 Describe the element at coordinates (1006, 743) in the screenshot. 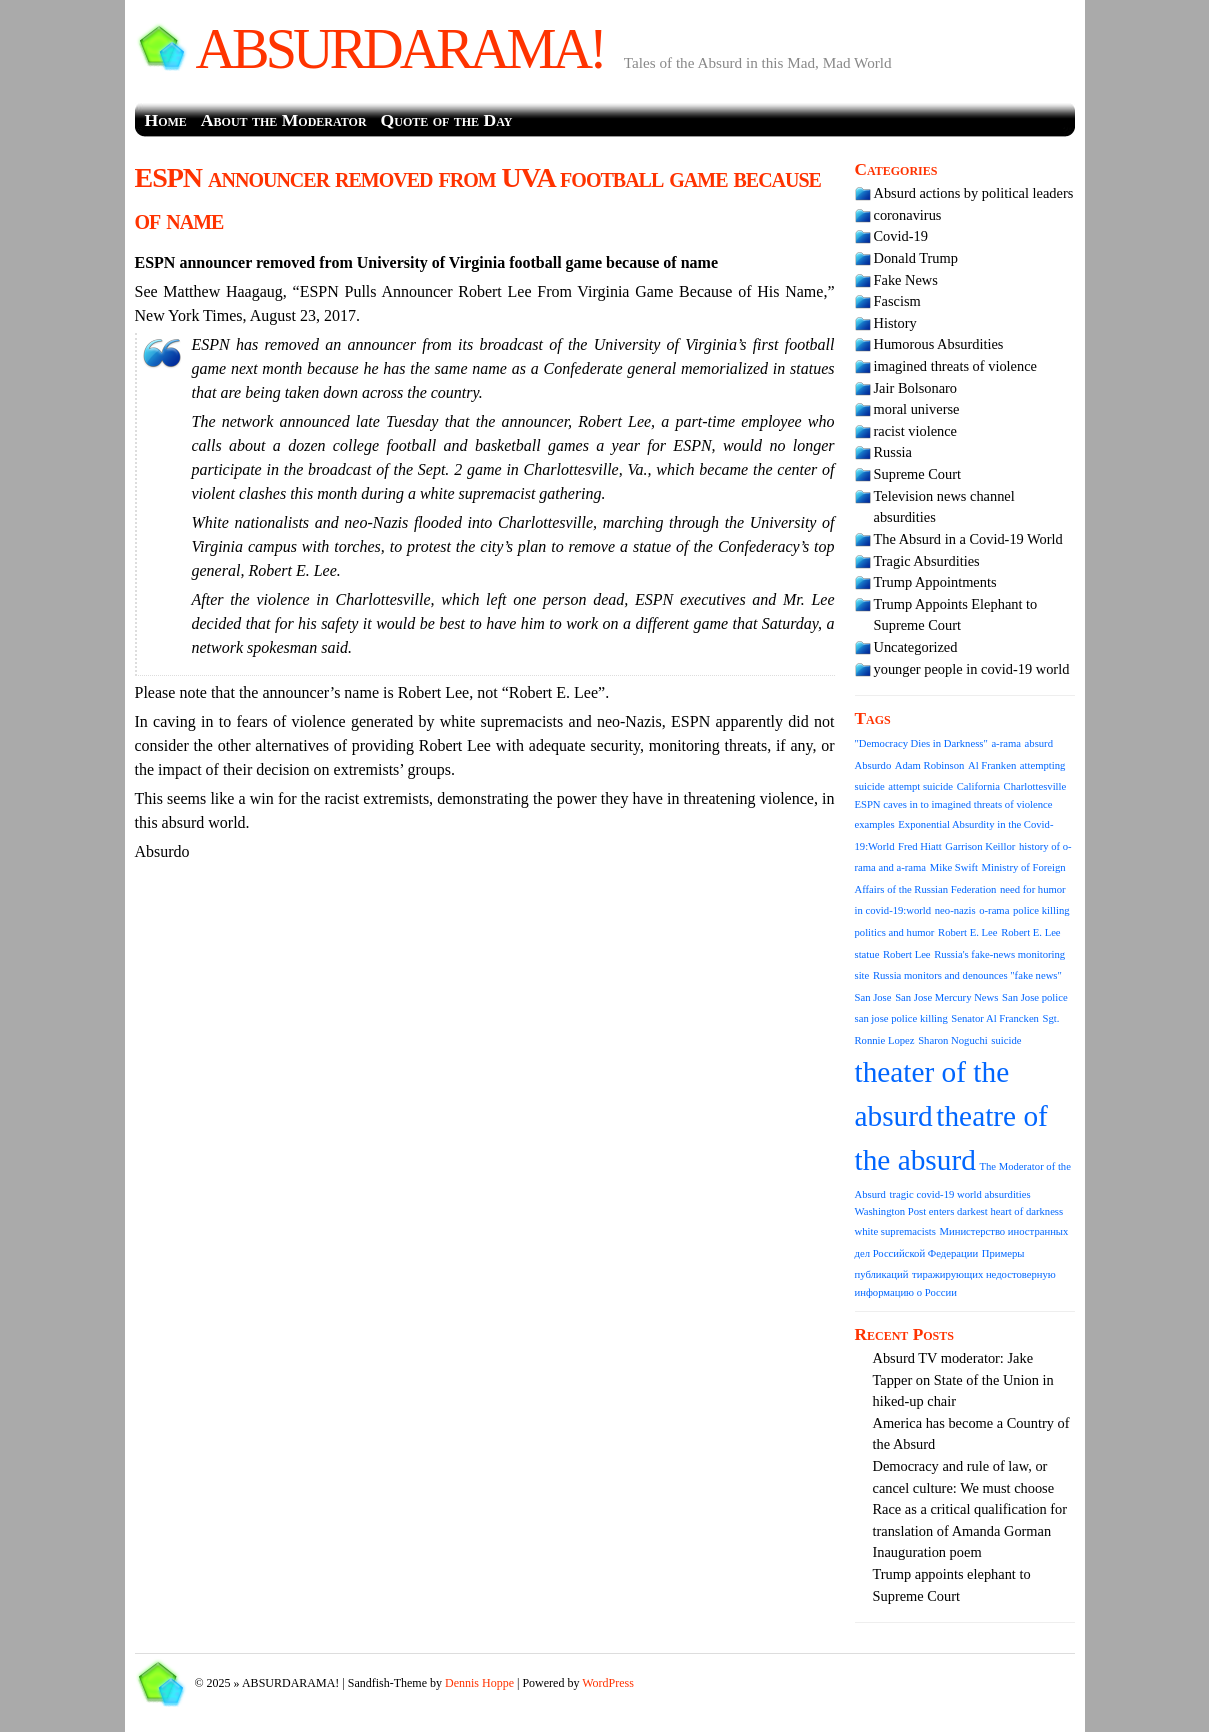

I see `a-rama [a-rama (1 item)]` at that location.